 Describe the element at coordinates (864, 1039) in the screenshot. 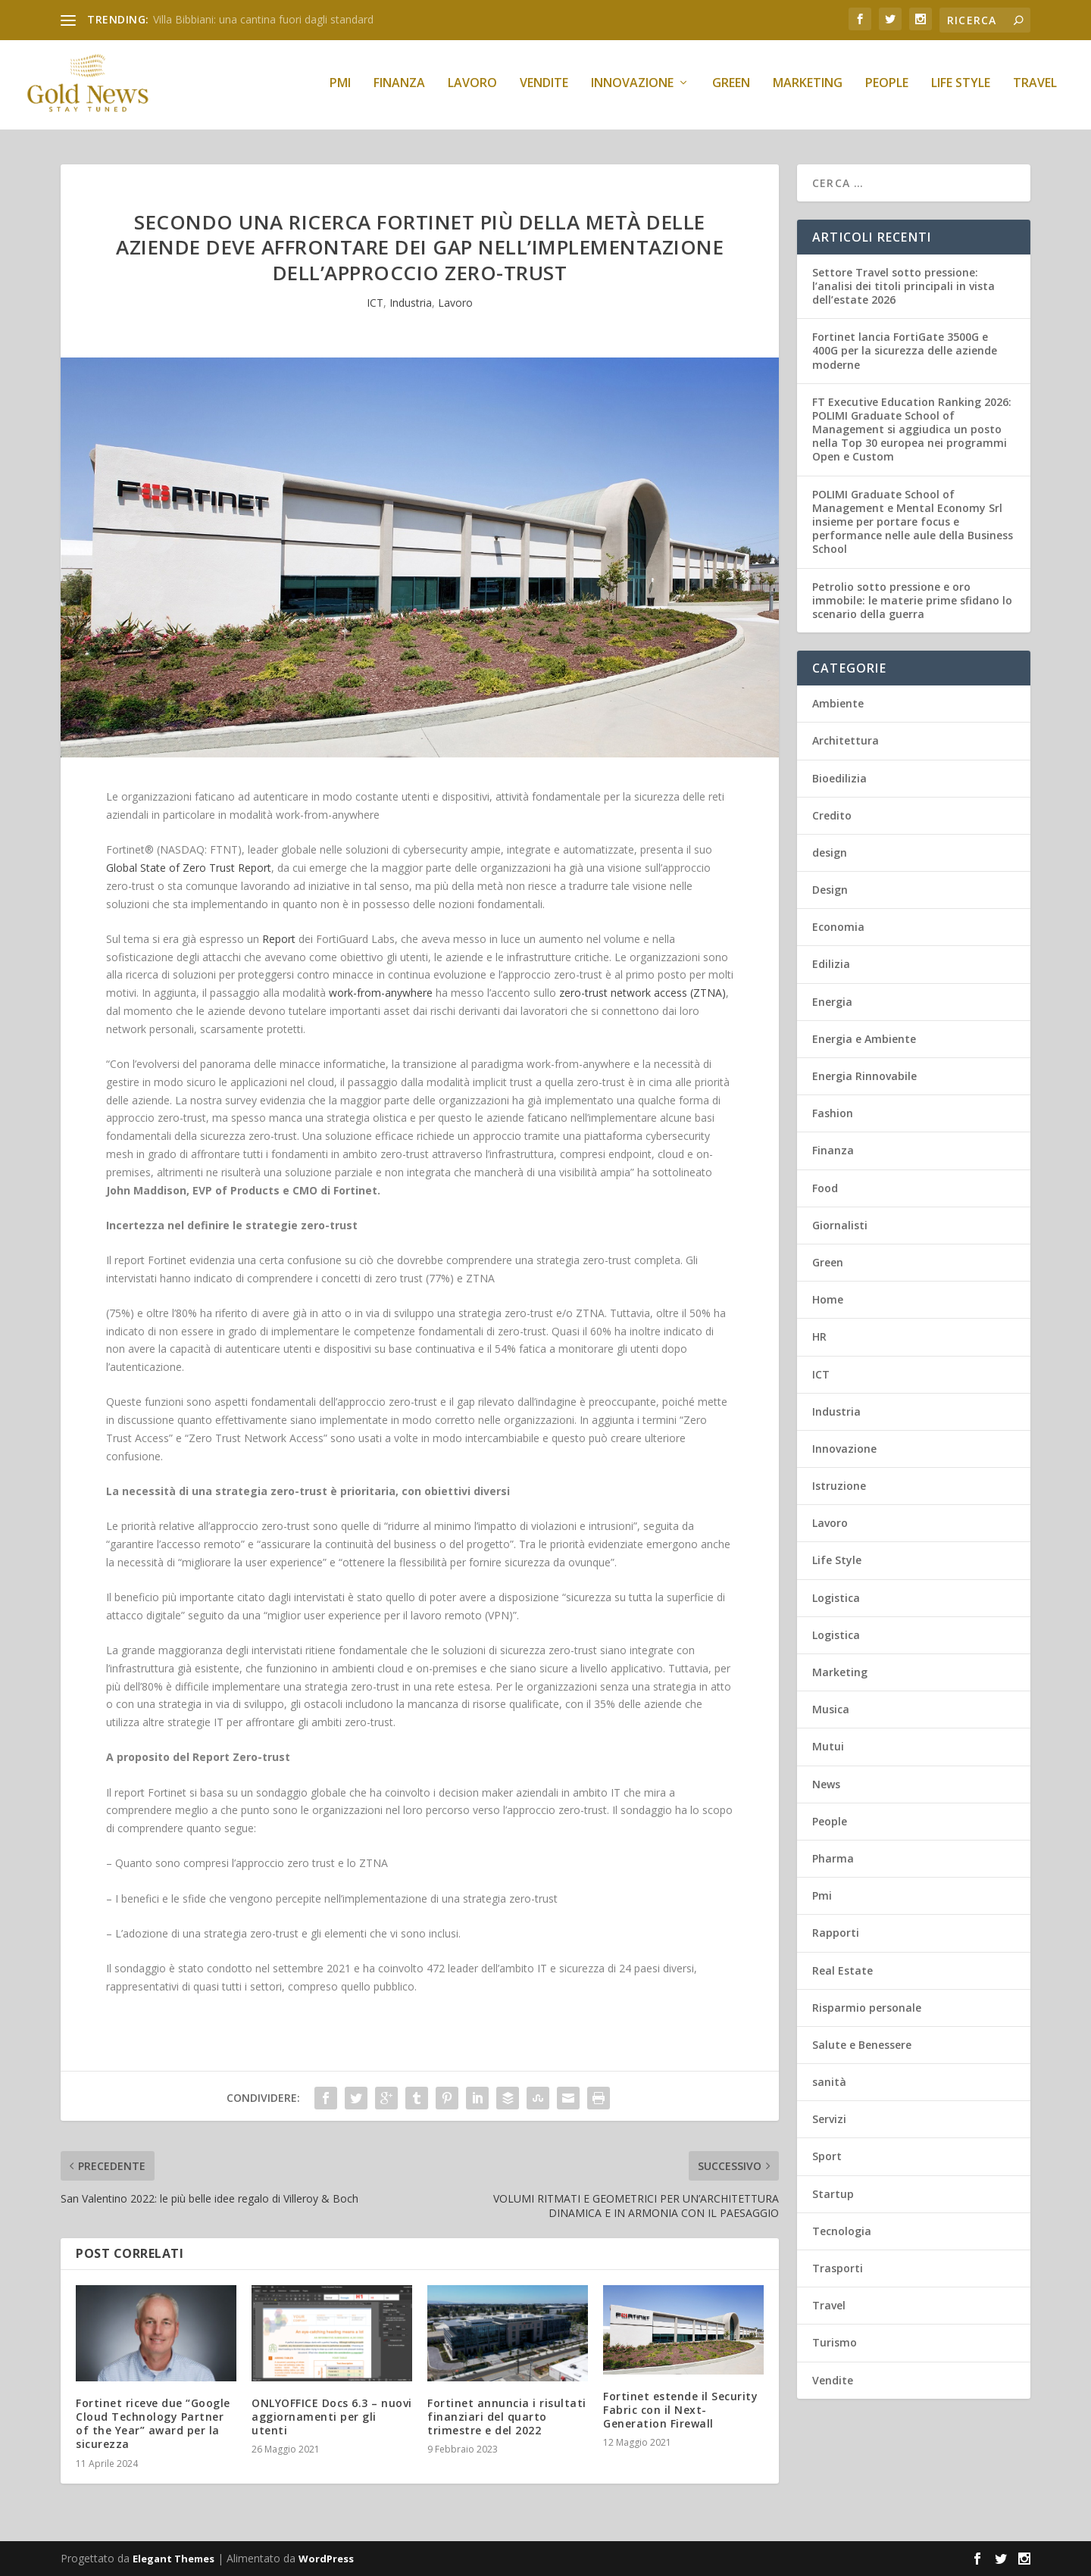

I see `Energia e Ambiente` at that location.